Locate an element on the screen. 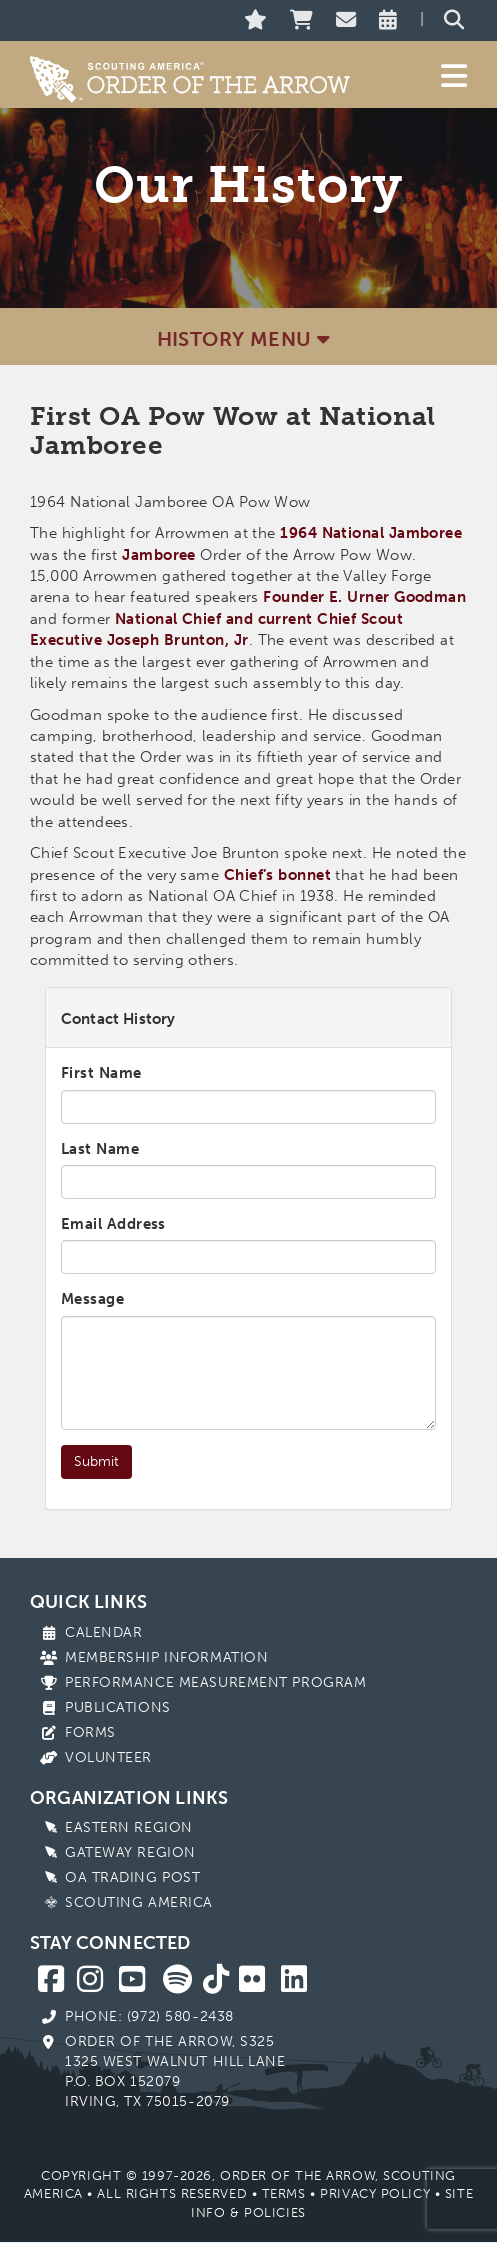 Image resolution: width=497 pixels, height=2243 pixels. Scouting America is located at coordinates (139, 1902).